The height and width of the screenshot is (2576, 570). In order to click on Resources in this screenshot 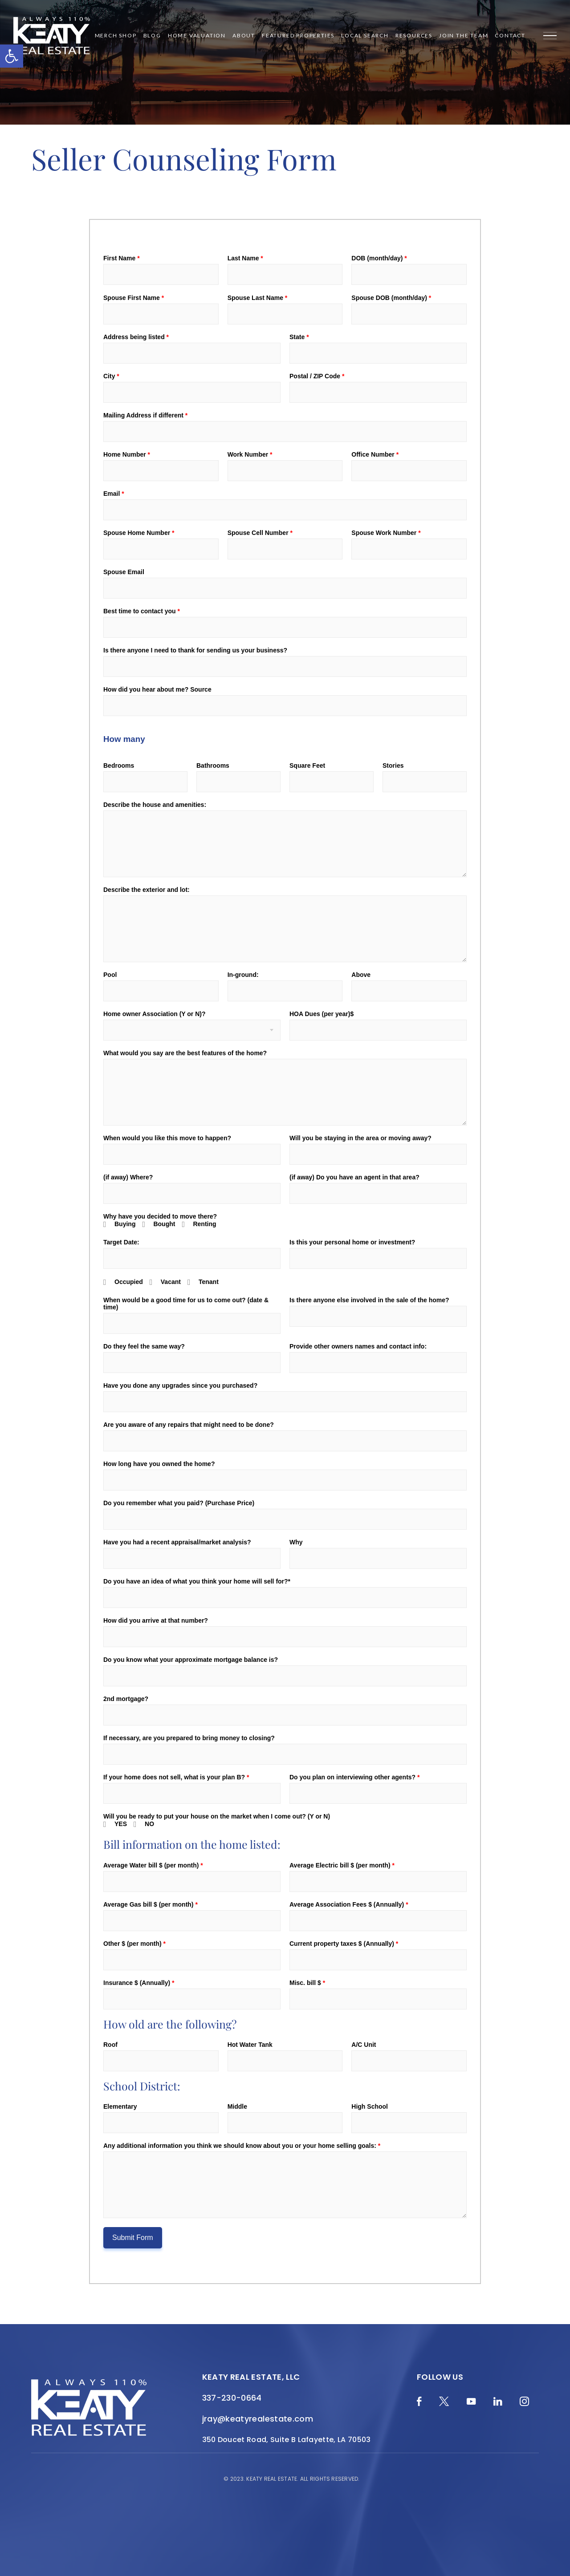, I will do `click(413, 35)`.